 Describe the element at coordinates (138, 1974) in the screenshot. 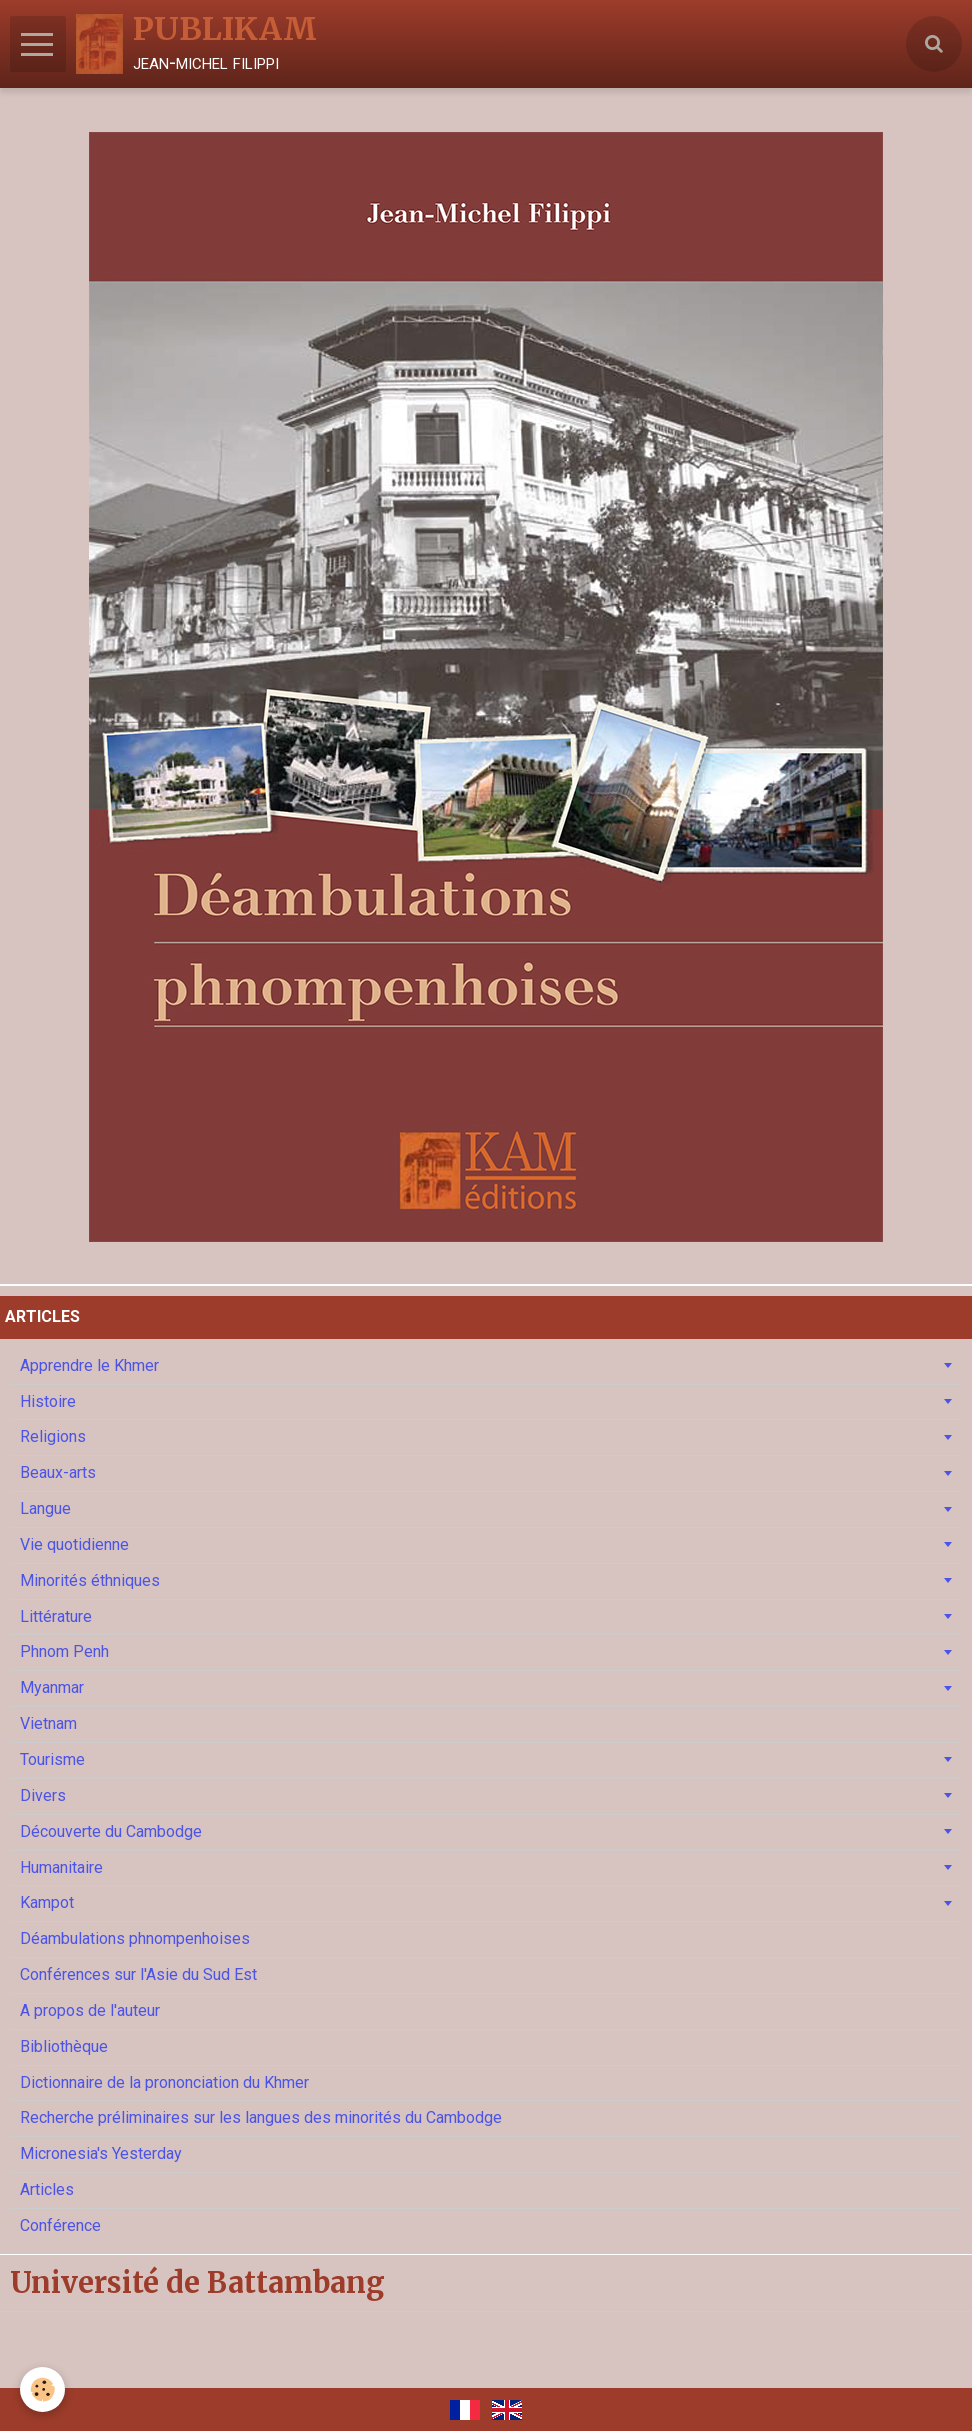

I see `Conférences sur l'Asie du Sud Est` at that location.